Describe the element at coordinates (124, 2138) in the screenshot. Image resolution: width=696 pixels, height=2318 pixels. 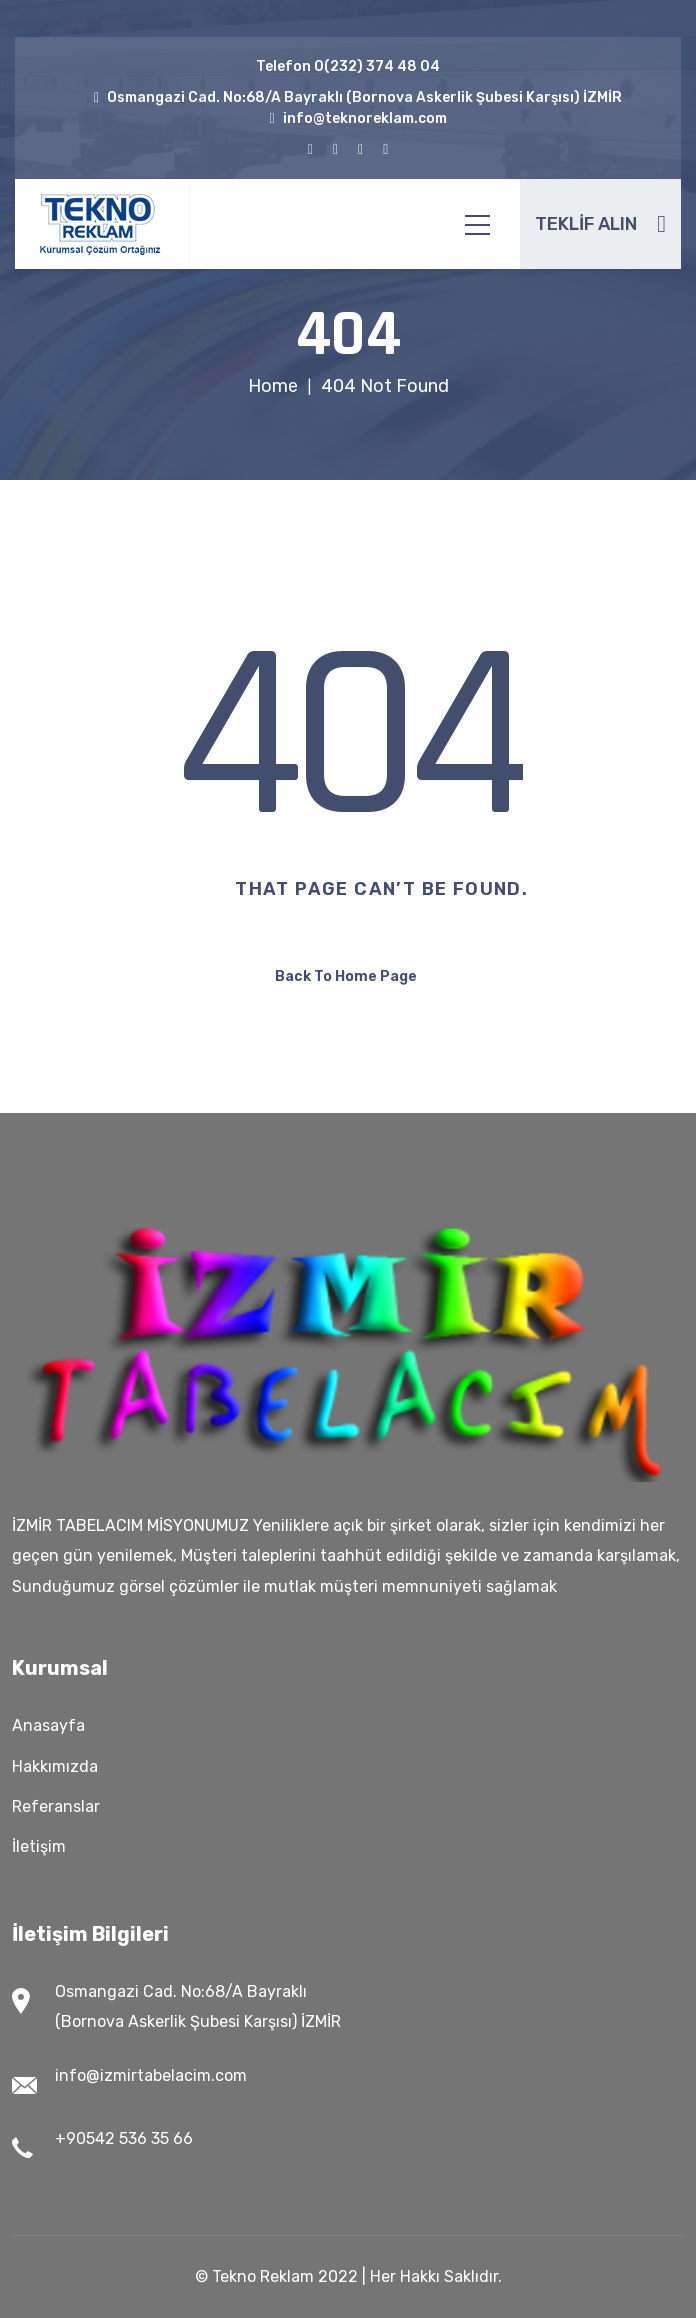
I see `+90542 536 35 66` at that location.